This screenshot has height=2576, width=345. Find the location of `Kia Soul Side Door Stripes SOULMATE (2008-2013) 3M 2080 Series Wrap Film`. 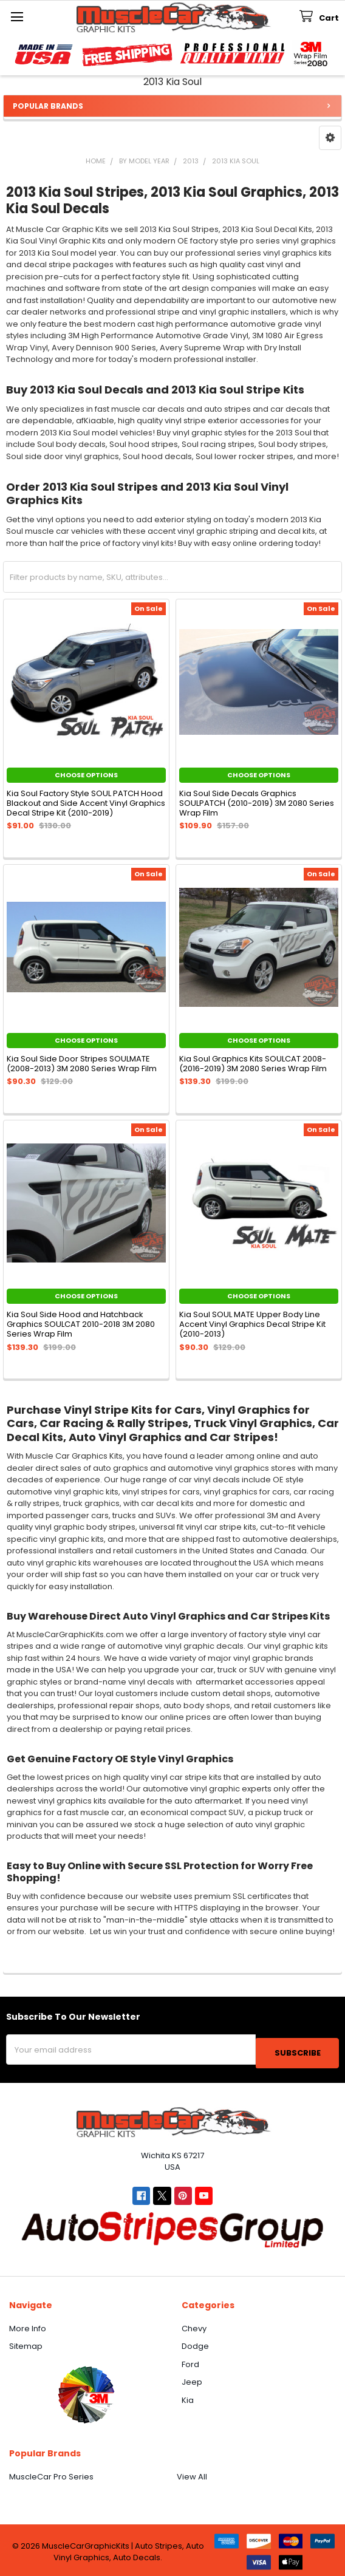

Kia Soul Side Door Stripes SOULMATE (2008-2013) 3M 2080 Series Wrap Film is located at coordinates (82, 1063).